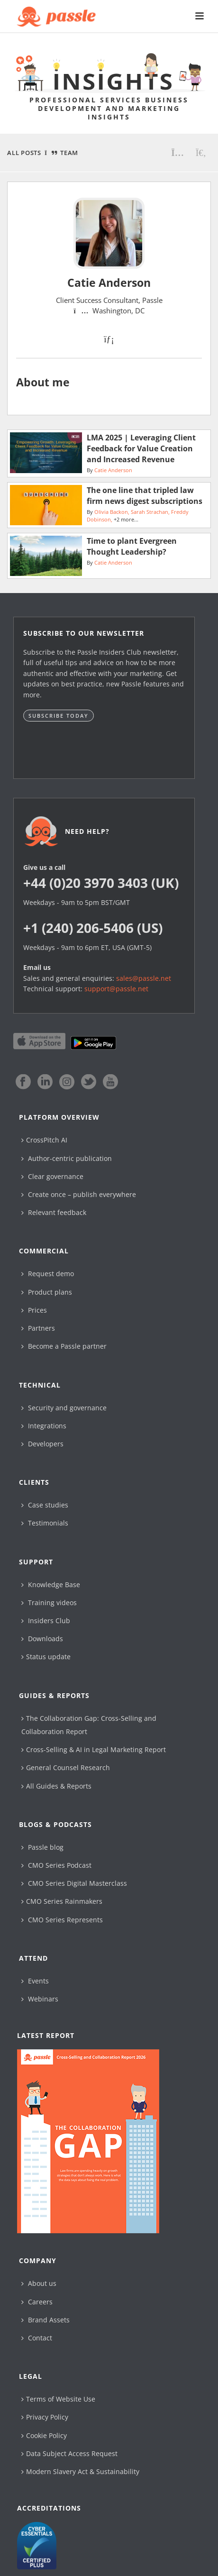 The width and height of the screenshot is (218, 2576). What do you see at coordinates (42, 1443) in the screenshot?
I see `Developers` at bounding box center [42, 1443].